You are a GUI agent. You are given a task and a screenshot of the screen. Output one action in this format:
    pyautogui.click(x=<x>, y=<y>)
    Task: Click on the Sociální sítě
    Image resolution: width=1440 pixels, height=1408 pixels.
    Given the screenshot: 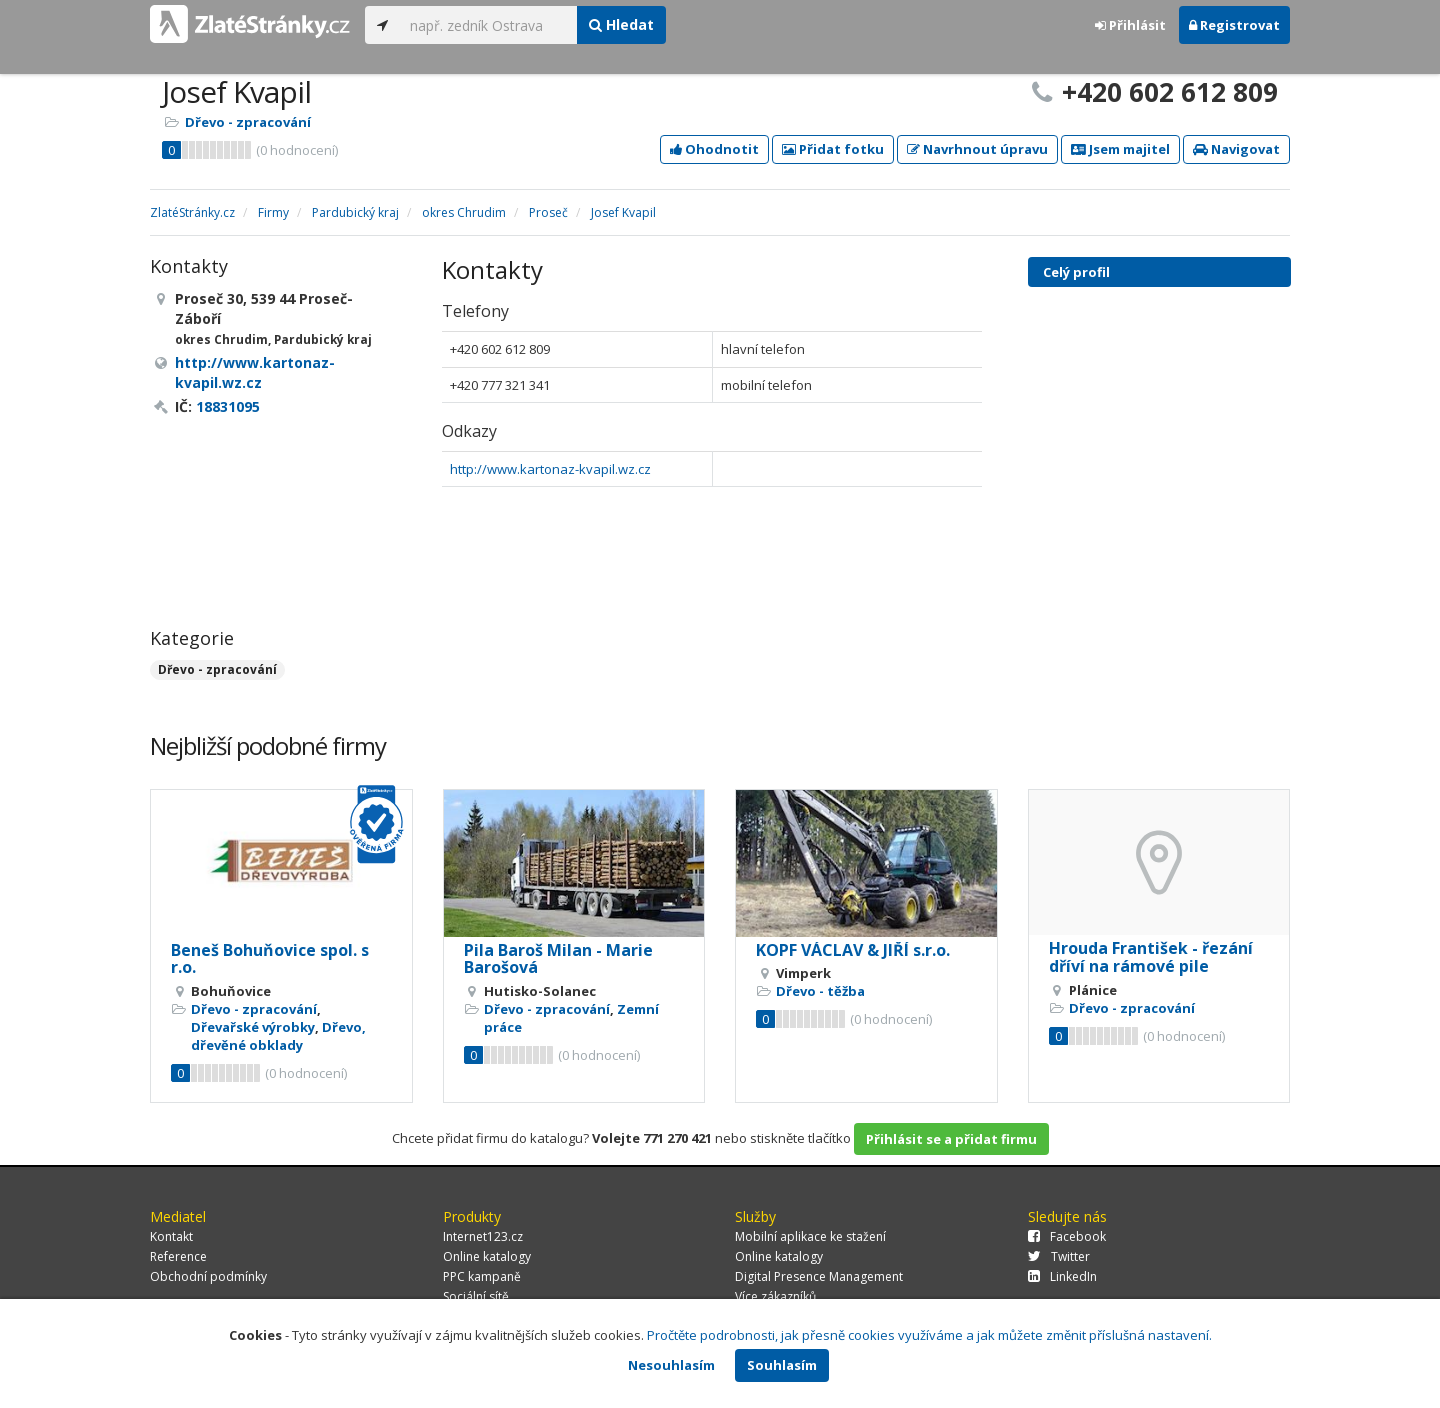 What is the action you would take?
    pyautogui.click(x=476, y=1296)
    